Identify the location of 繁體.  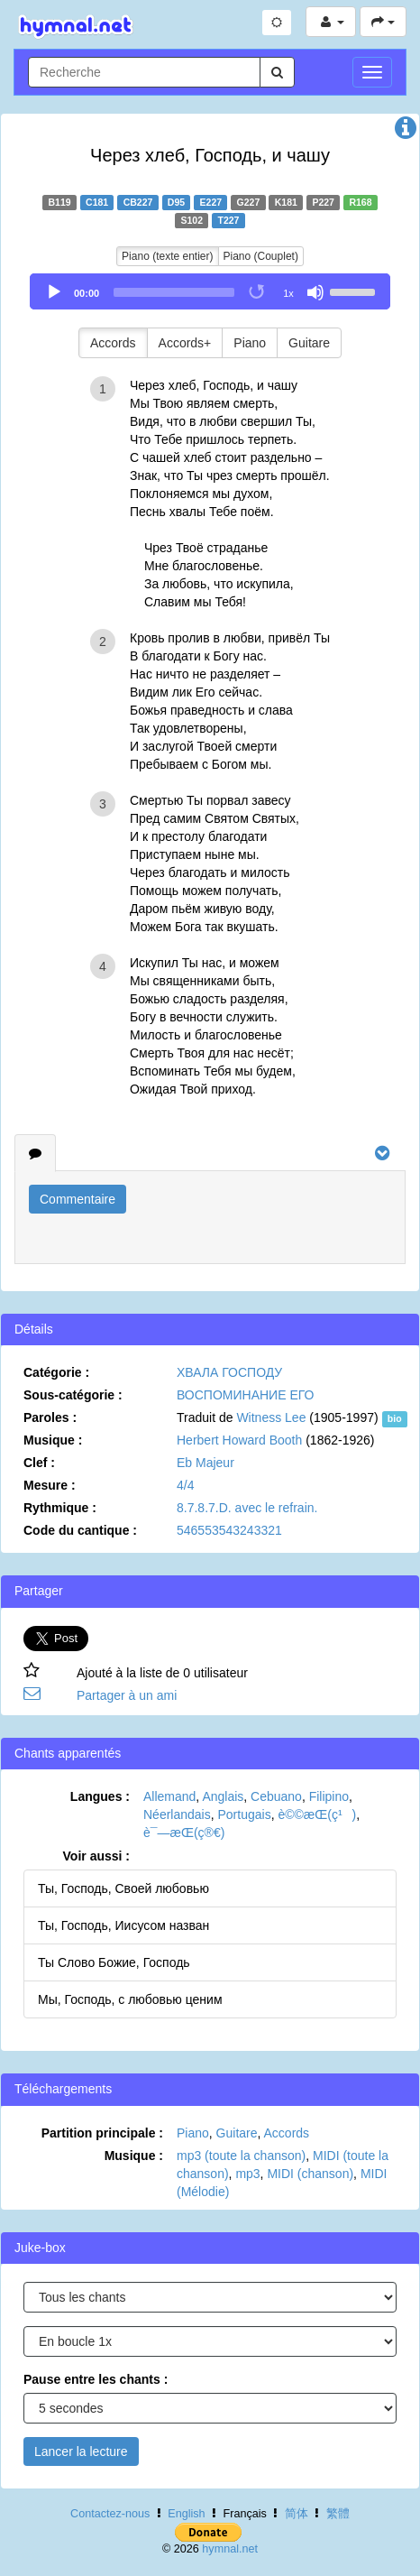
(338, 2513).